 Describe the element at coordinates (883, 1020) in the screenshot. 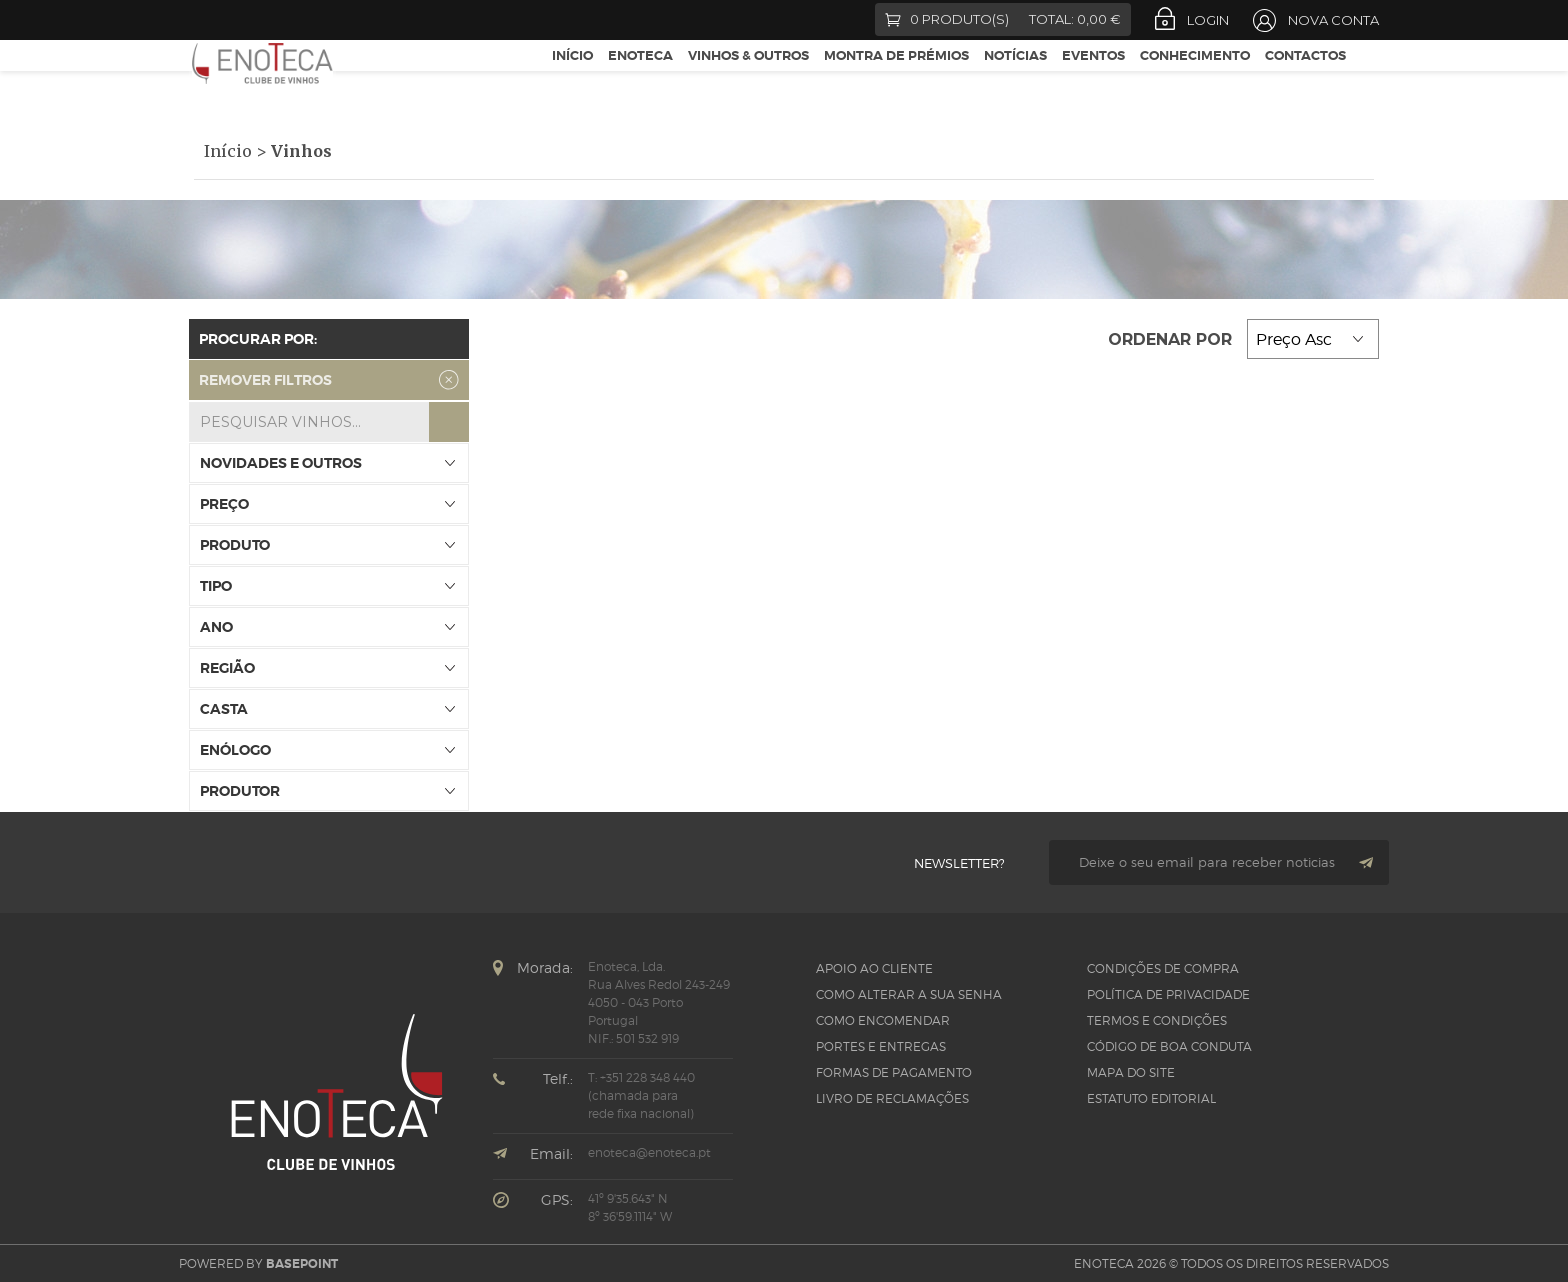

I see `Como Encomendar` at that location.